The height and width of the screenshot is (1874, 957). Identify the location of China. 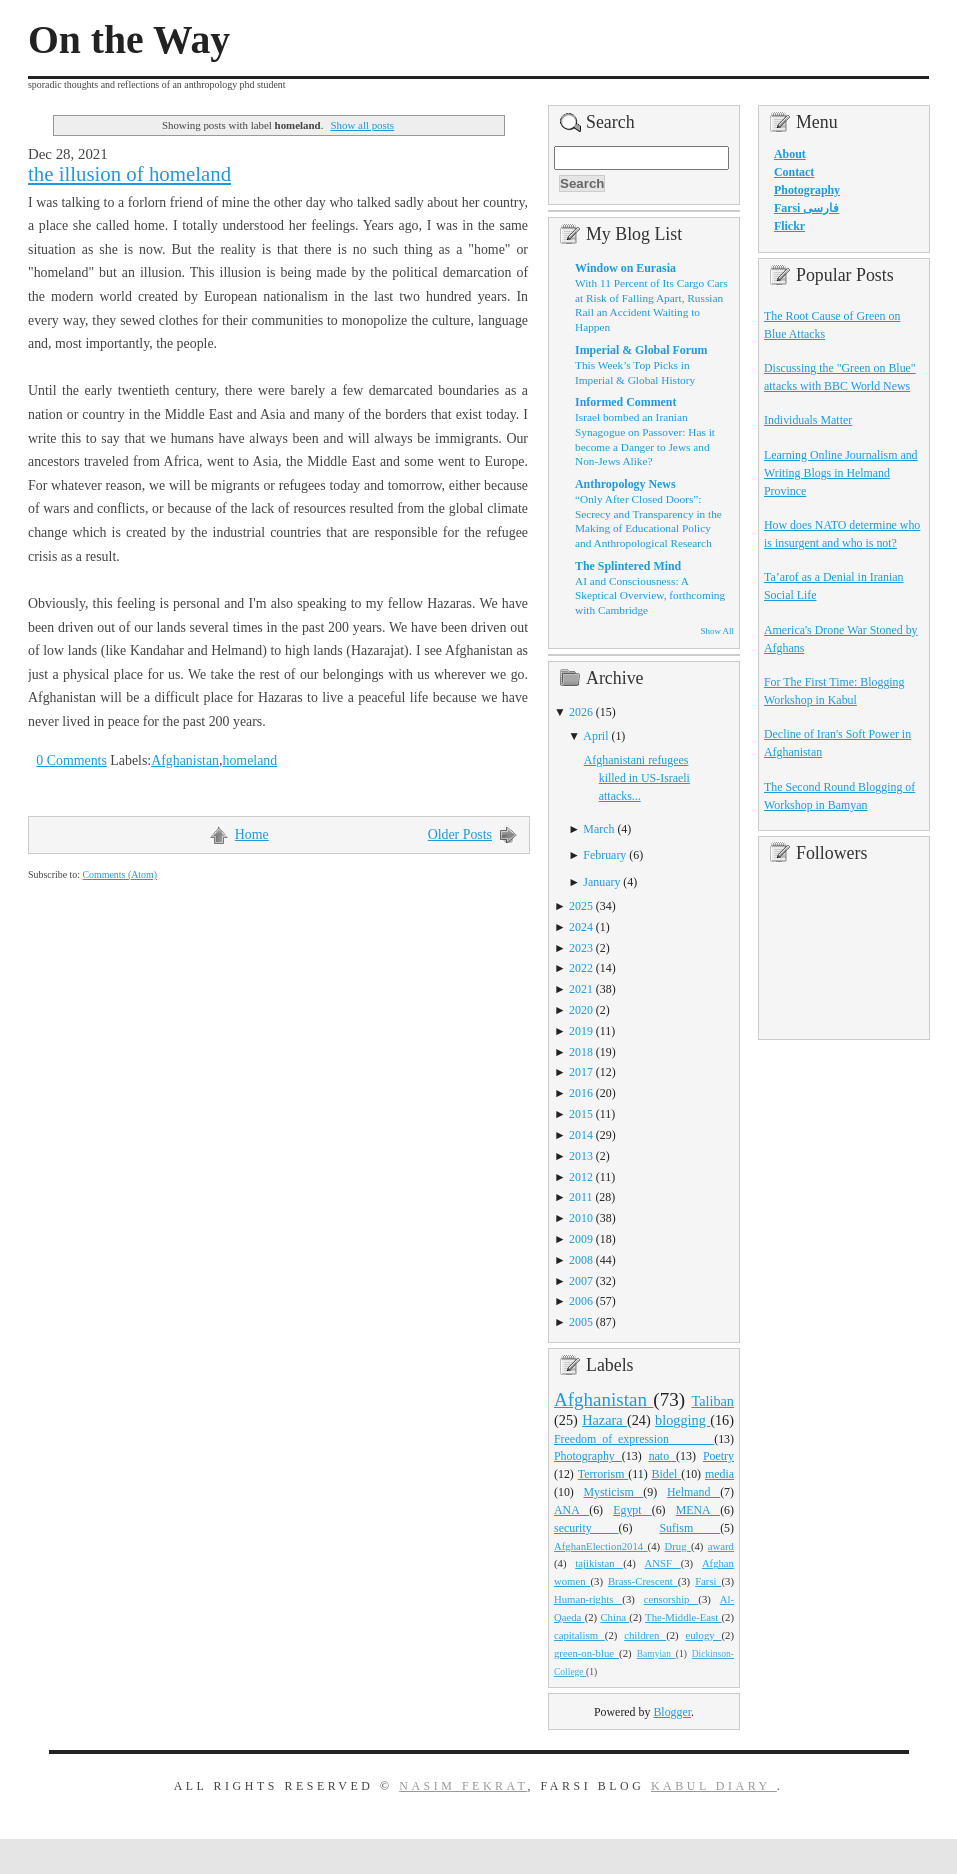
(614, 1617).